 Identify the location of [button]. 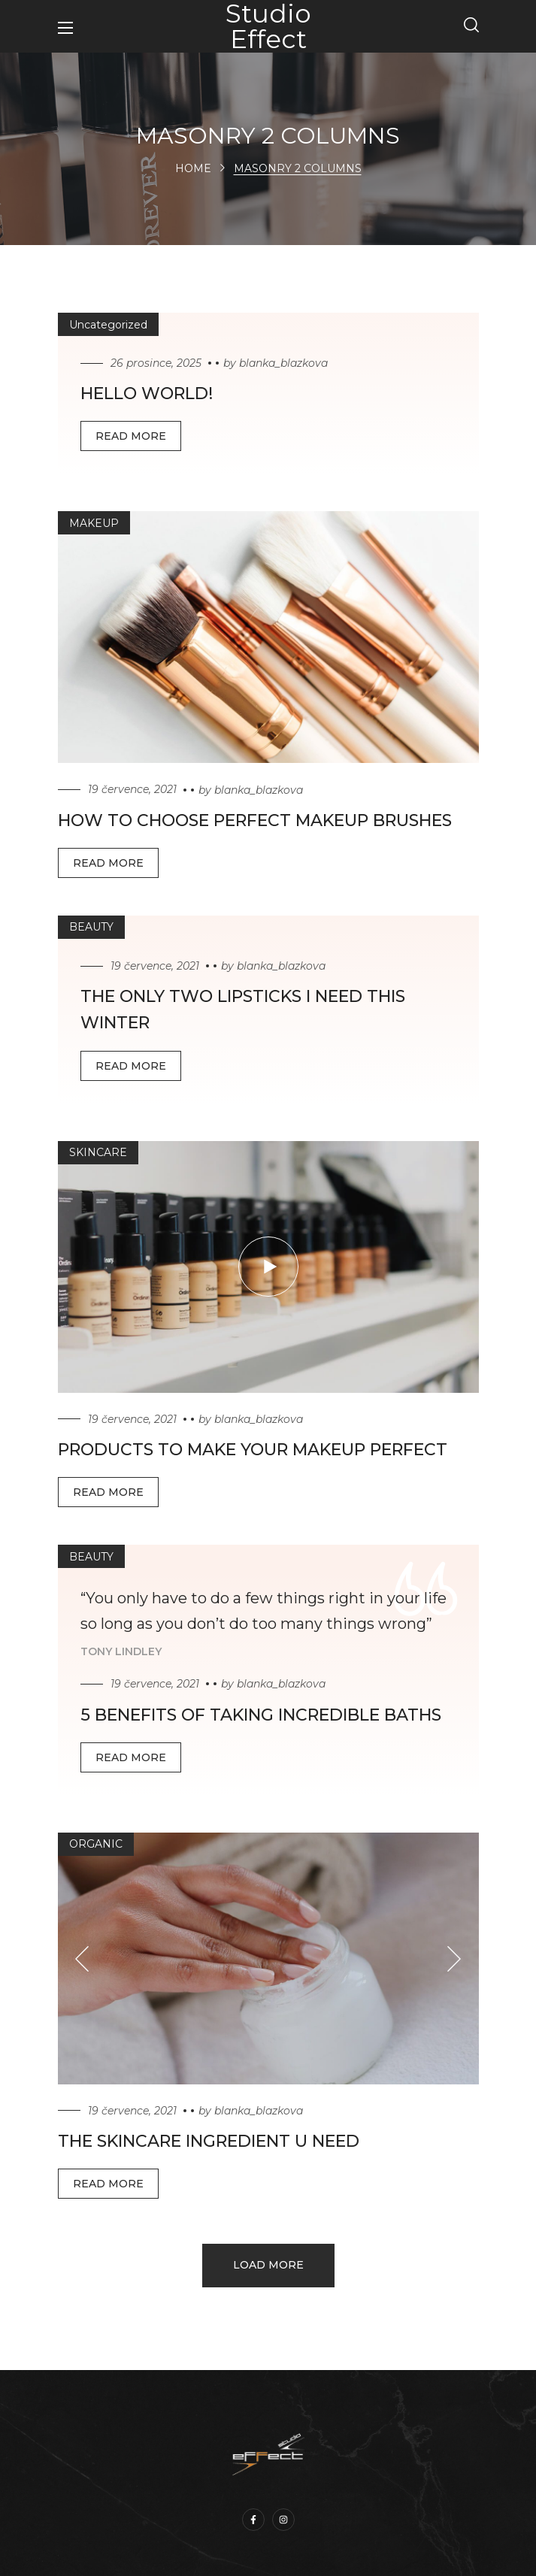
(471, 26).